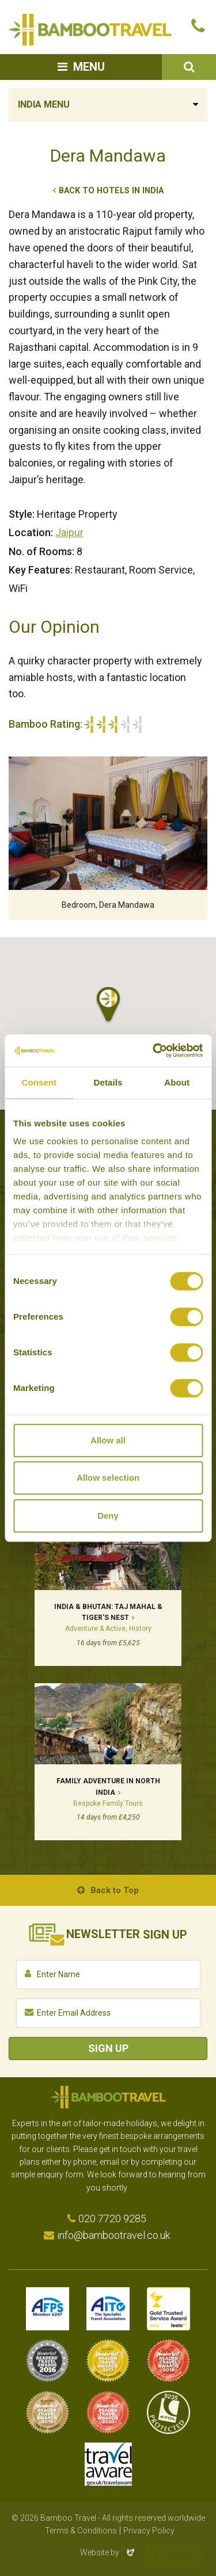 The height and width of the screenshot is (2576, 216). What do you see at coordinates (154, 1050) in the screenshot?
I see `[Cookiebot by Usercentrics - opens in a new window]` at bounding box center [154, 1050].